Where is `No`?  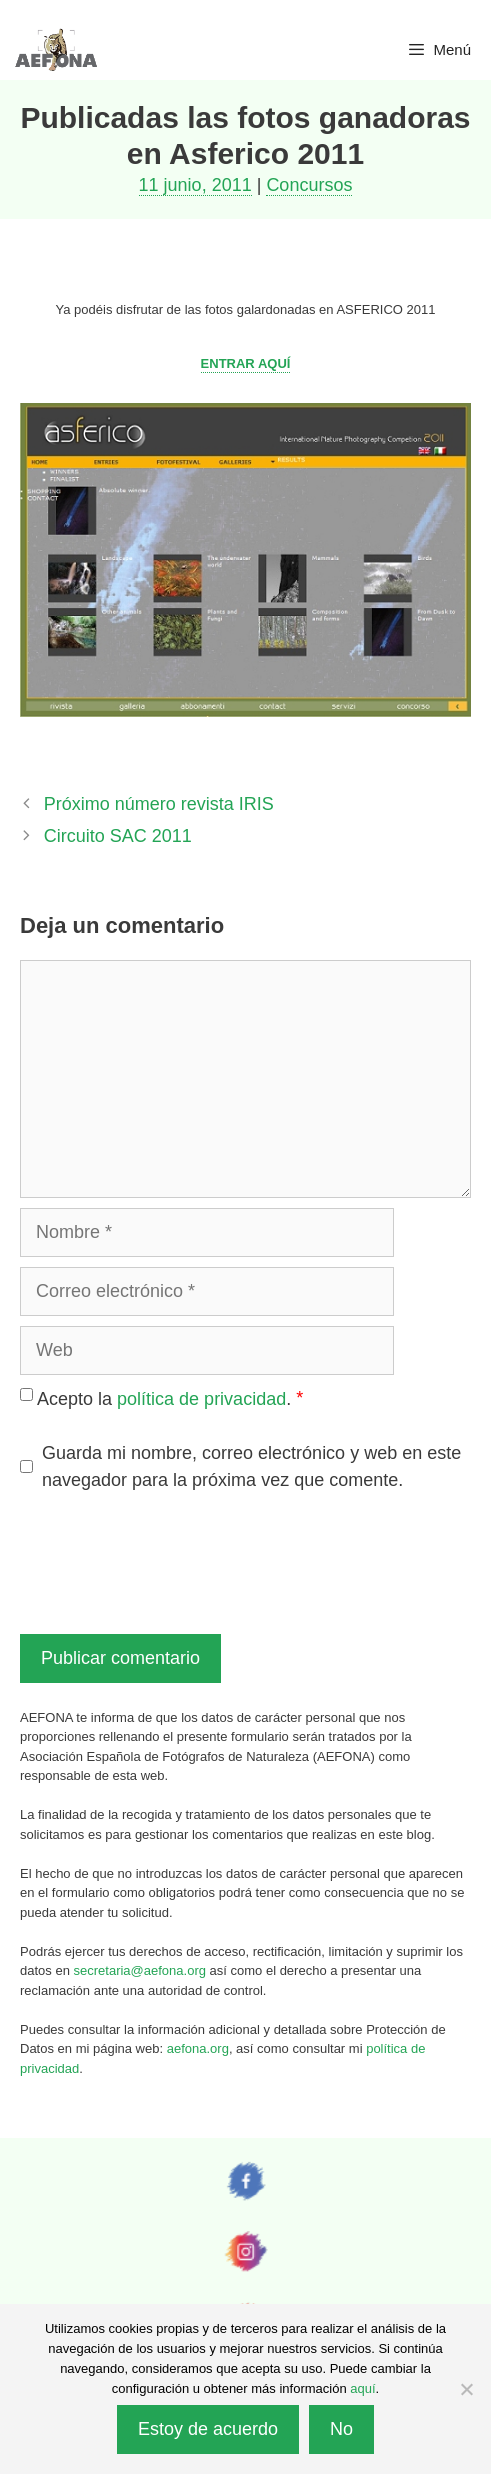
No is located at coordinates (341, 2429).